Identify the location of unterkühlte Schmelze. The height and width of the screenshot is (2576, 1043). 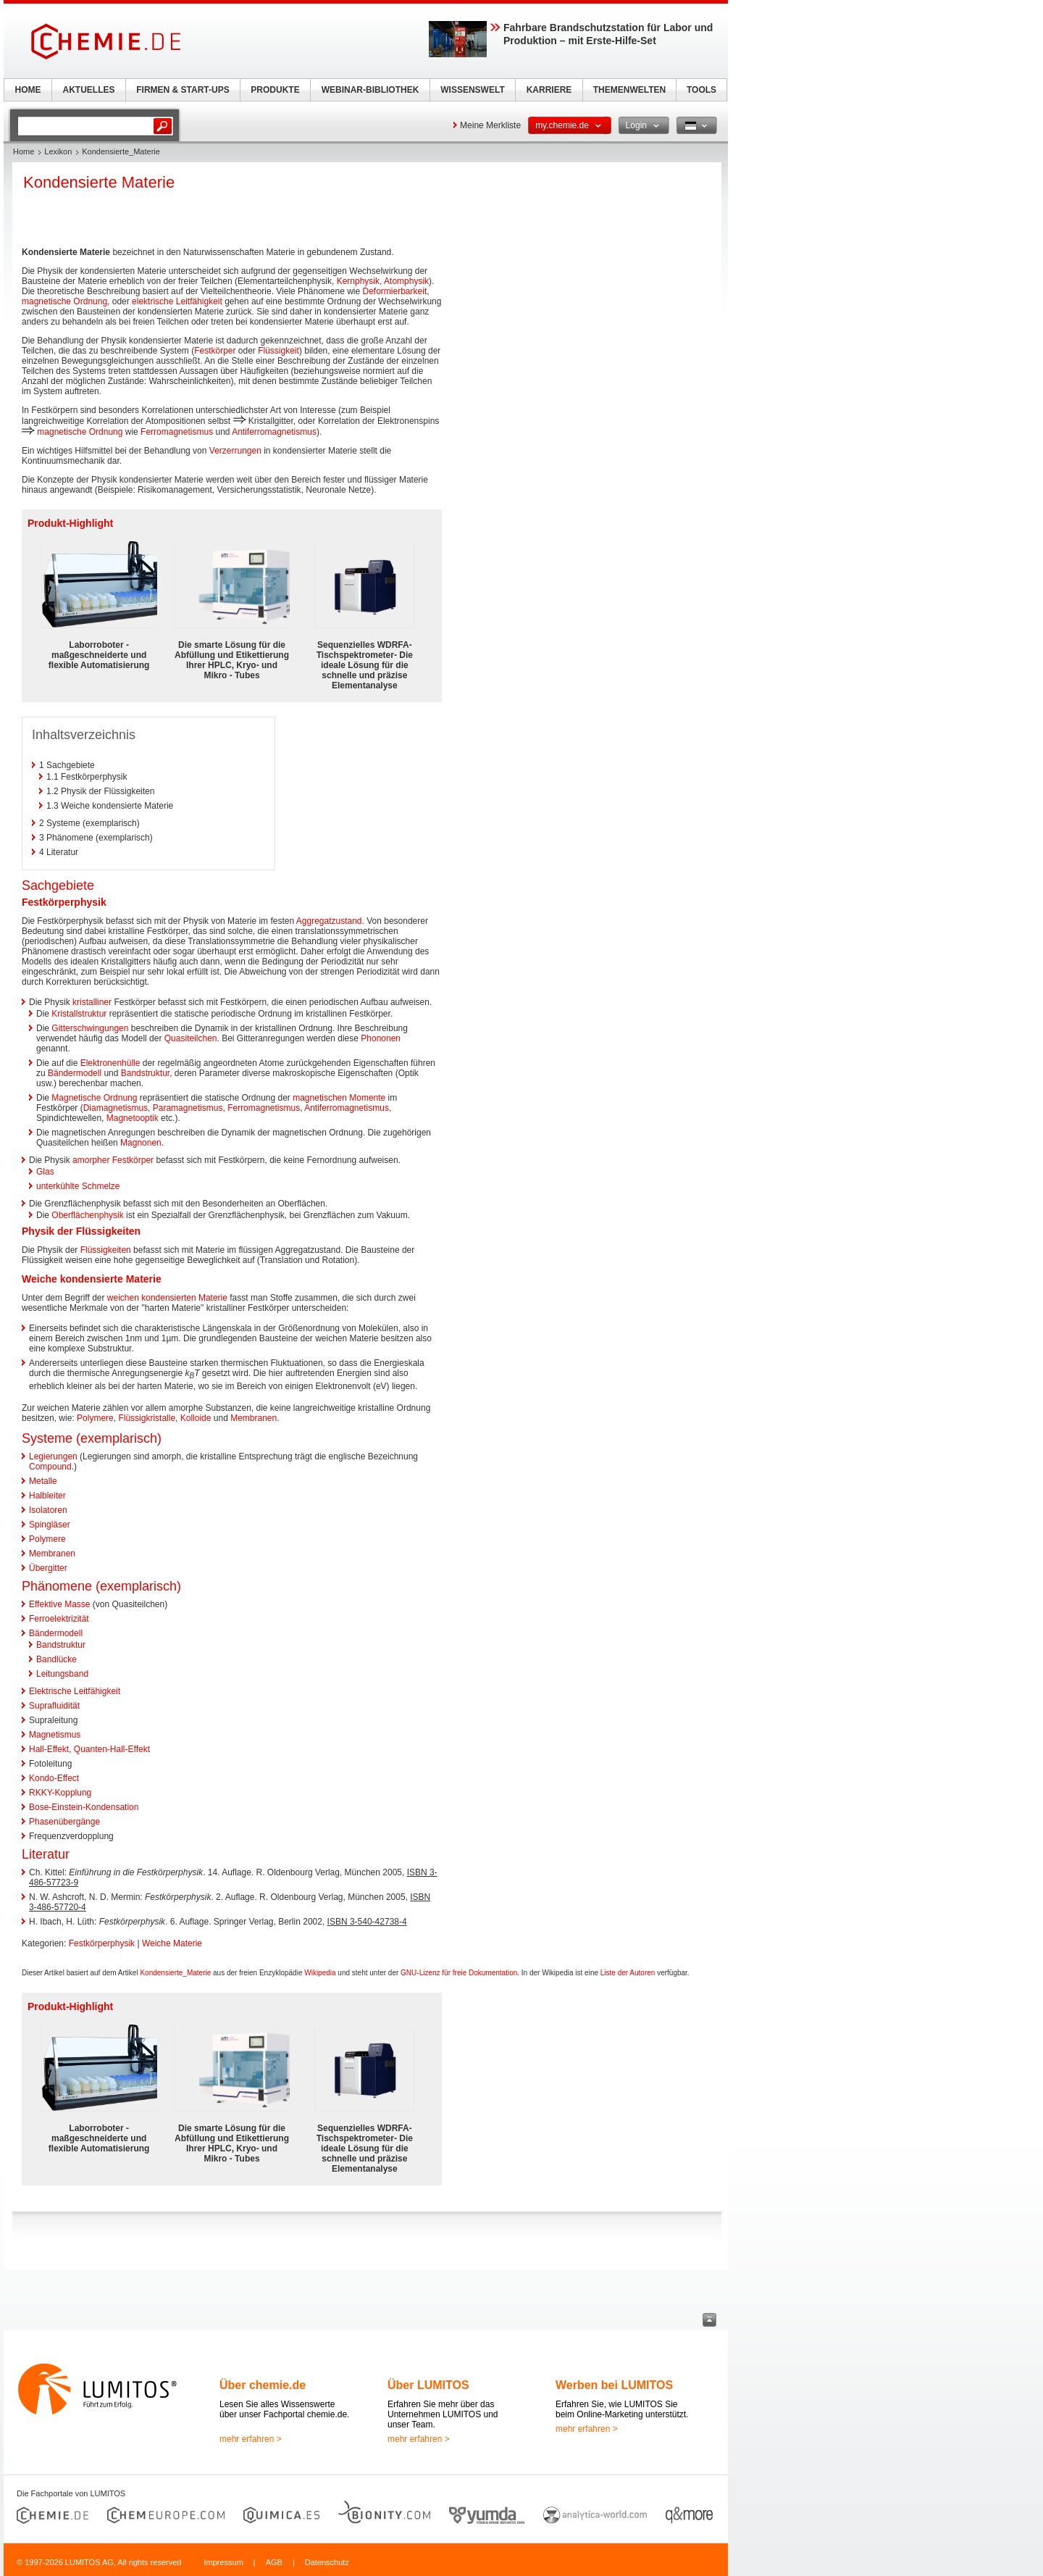
(78, 1186).